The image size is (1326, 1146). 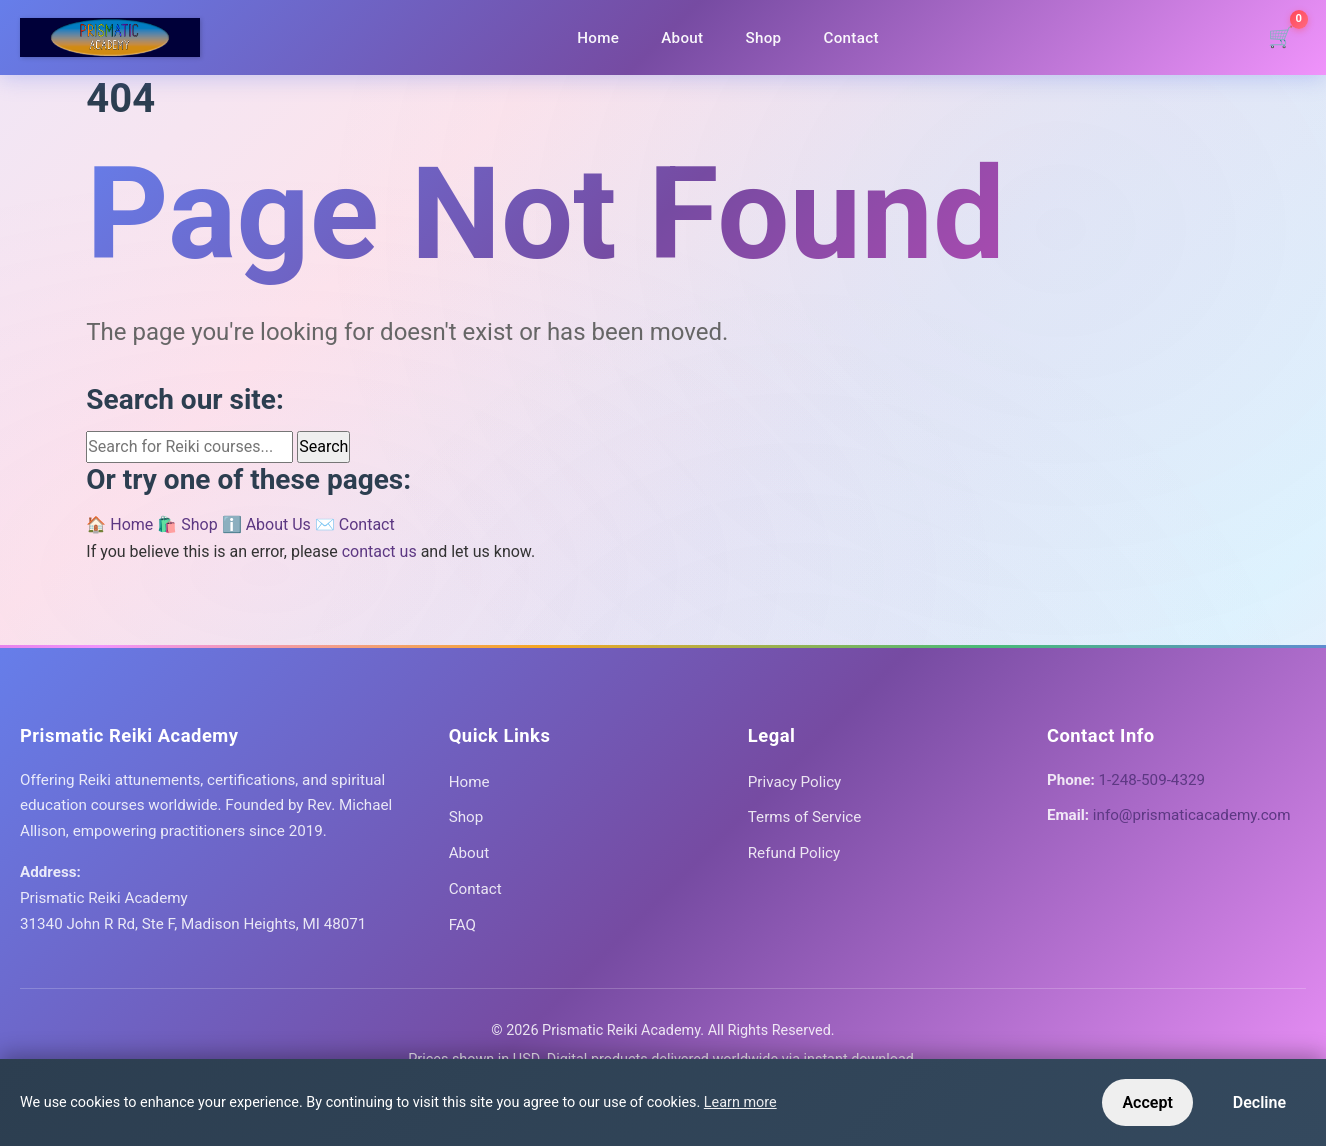 I want to click on Shop, so click(x=763, y=38).